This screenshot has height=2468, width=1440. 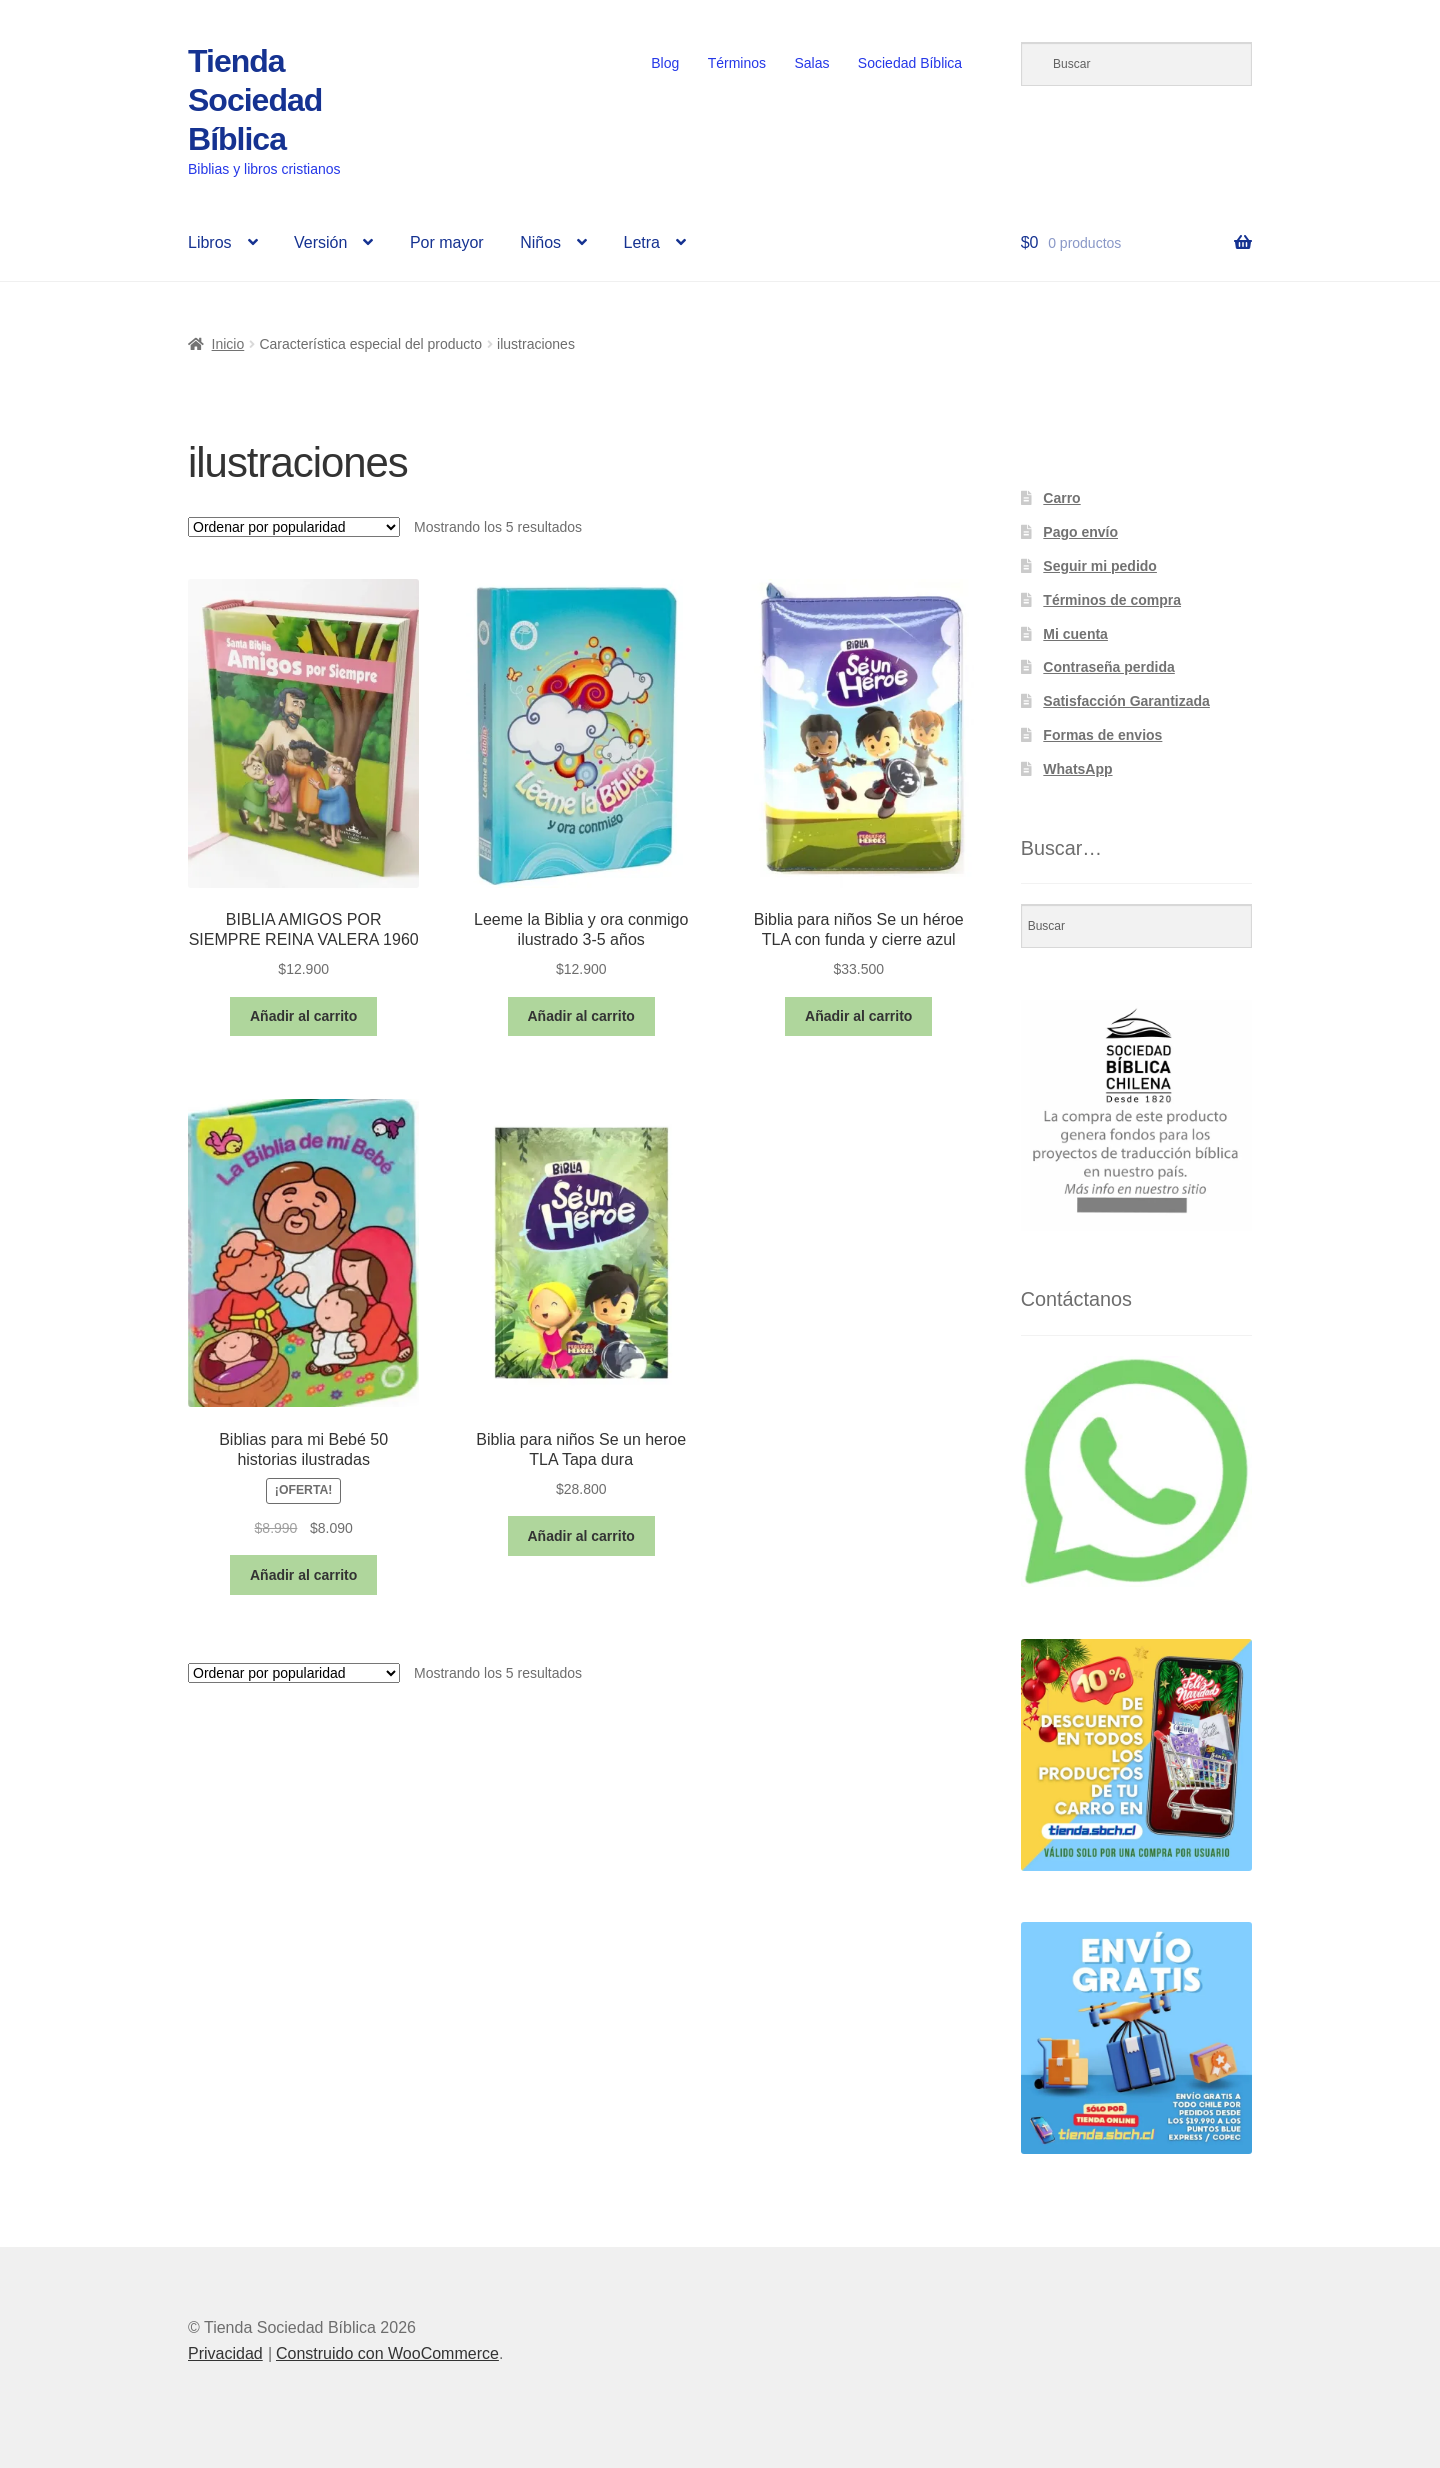 I want to click on Formas de envios, so click(x=1102, y=735).